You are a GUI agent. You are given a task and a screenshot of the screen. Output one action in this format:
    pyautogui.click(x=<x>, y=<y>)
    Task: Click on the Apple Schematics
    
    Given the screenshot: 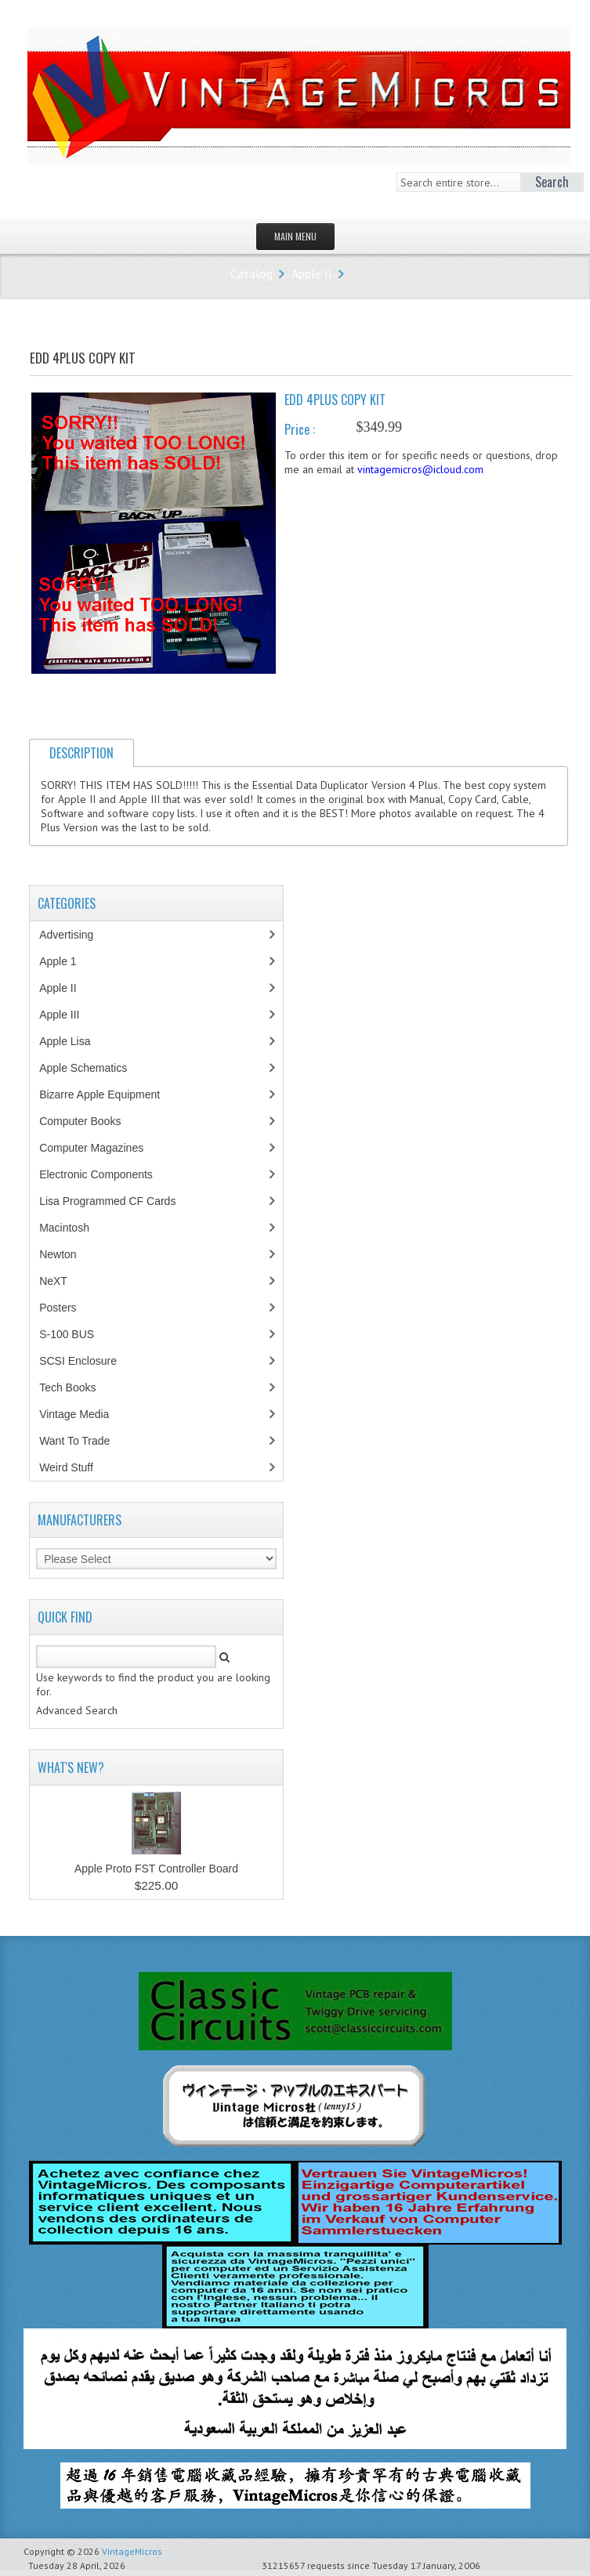 What is the action you would take?
    pyautogui.click(x=91, y=1068)
    